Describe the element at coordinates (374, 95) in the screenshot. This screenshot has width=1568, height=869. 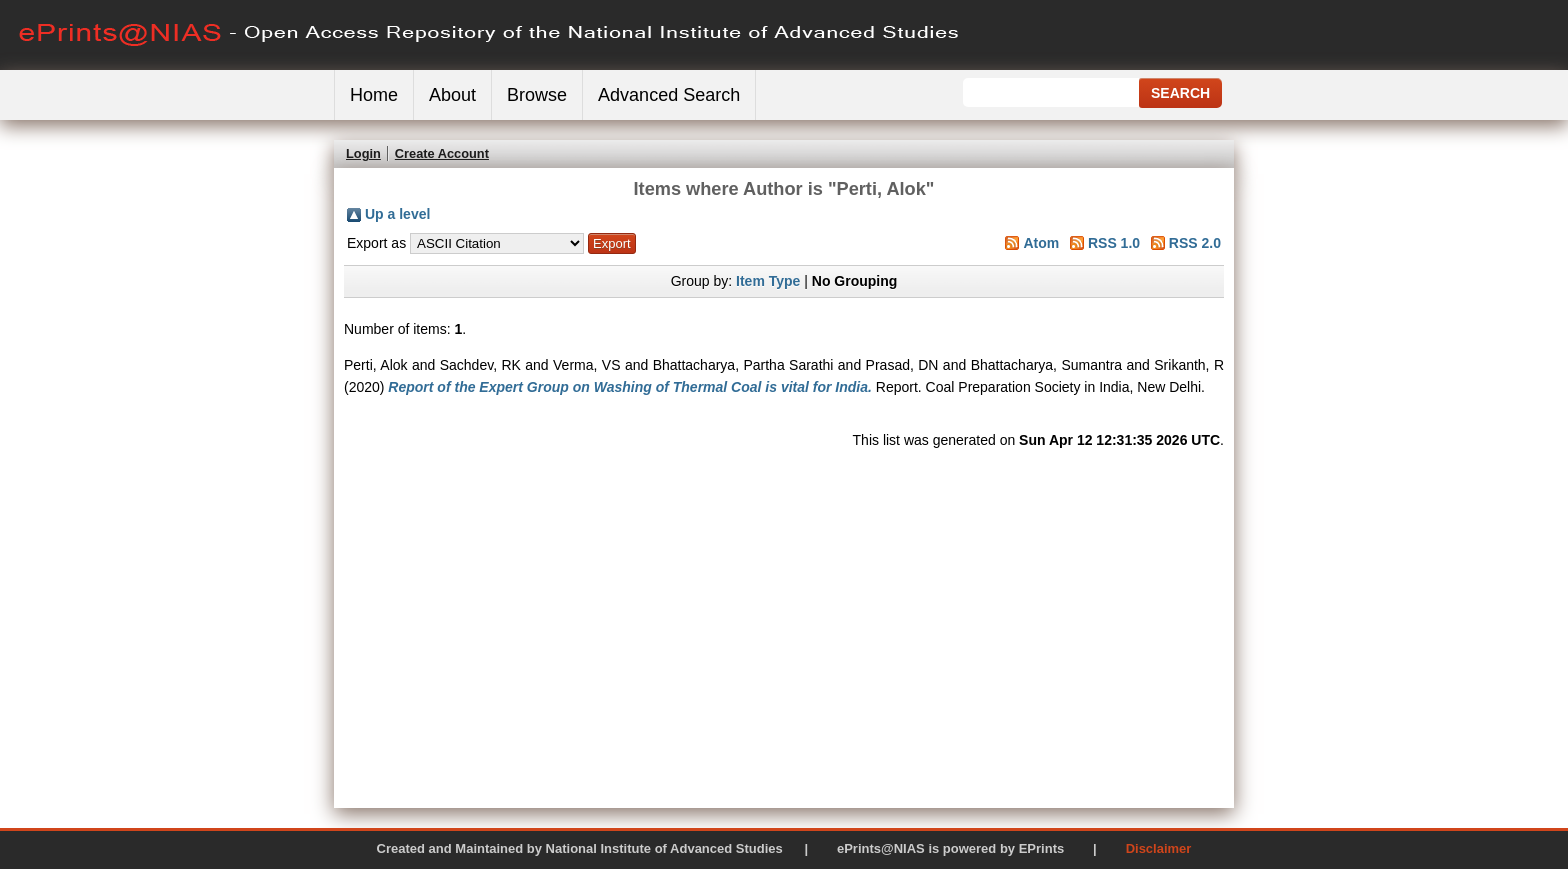
I see `Home` at that location.